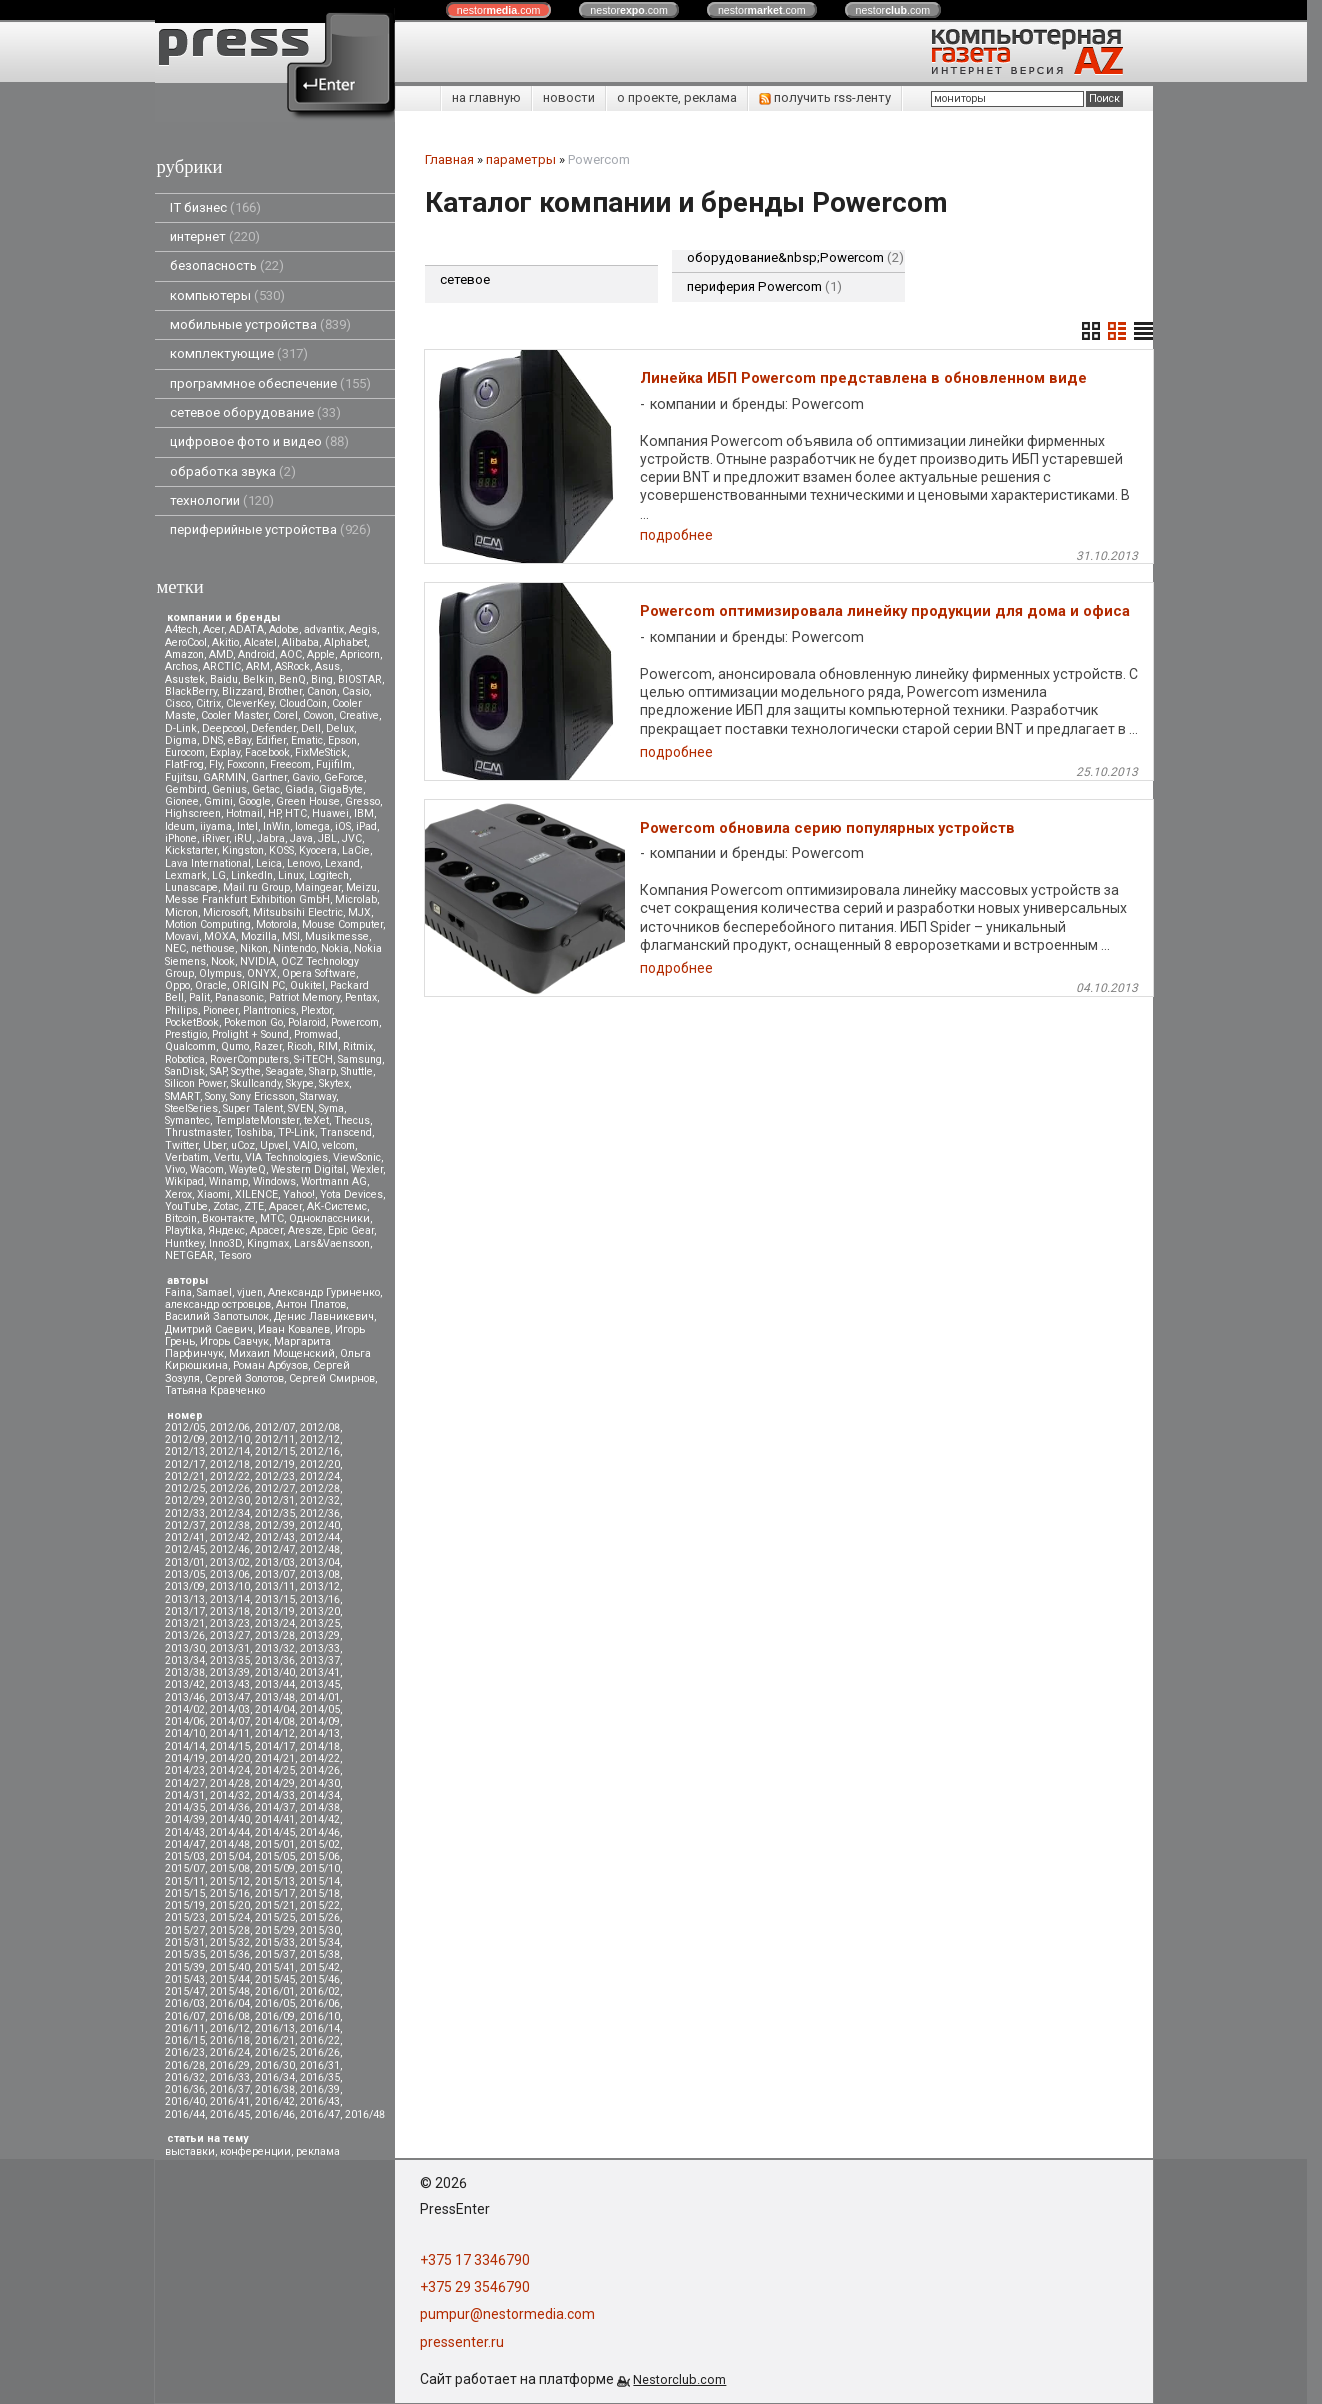 This screenshot has height=2404, width=1322. What do you see at coordinates (355, 691) in the screenshot?
I see `Casio` at bounding box center [355, 691].